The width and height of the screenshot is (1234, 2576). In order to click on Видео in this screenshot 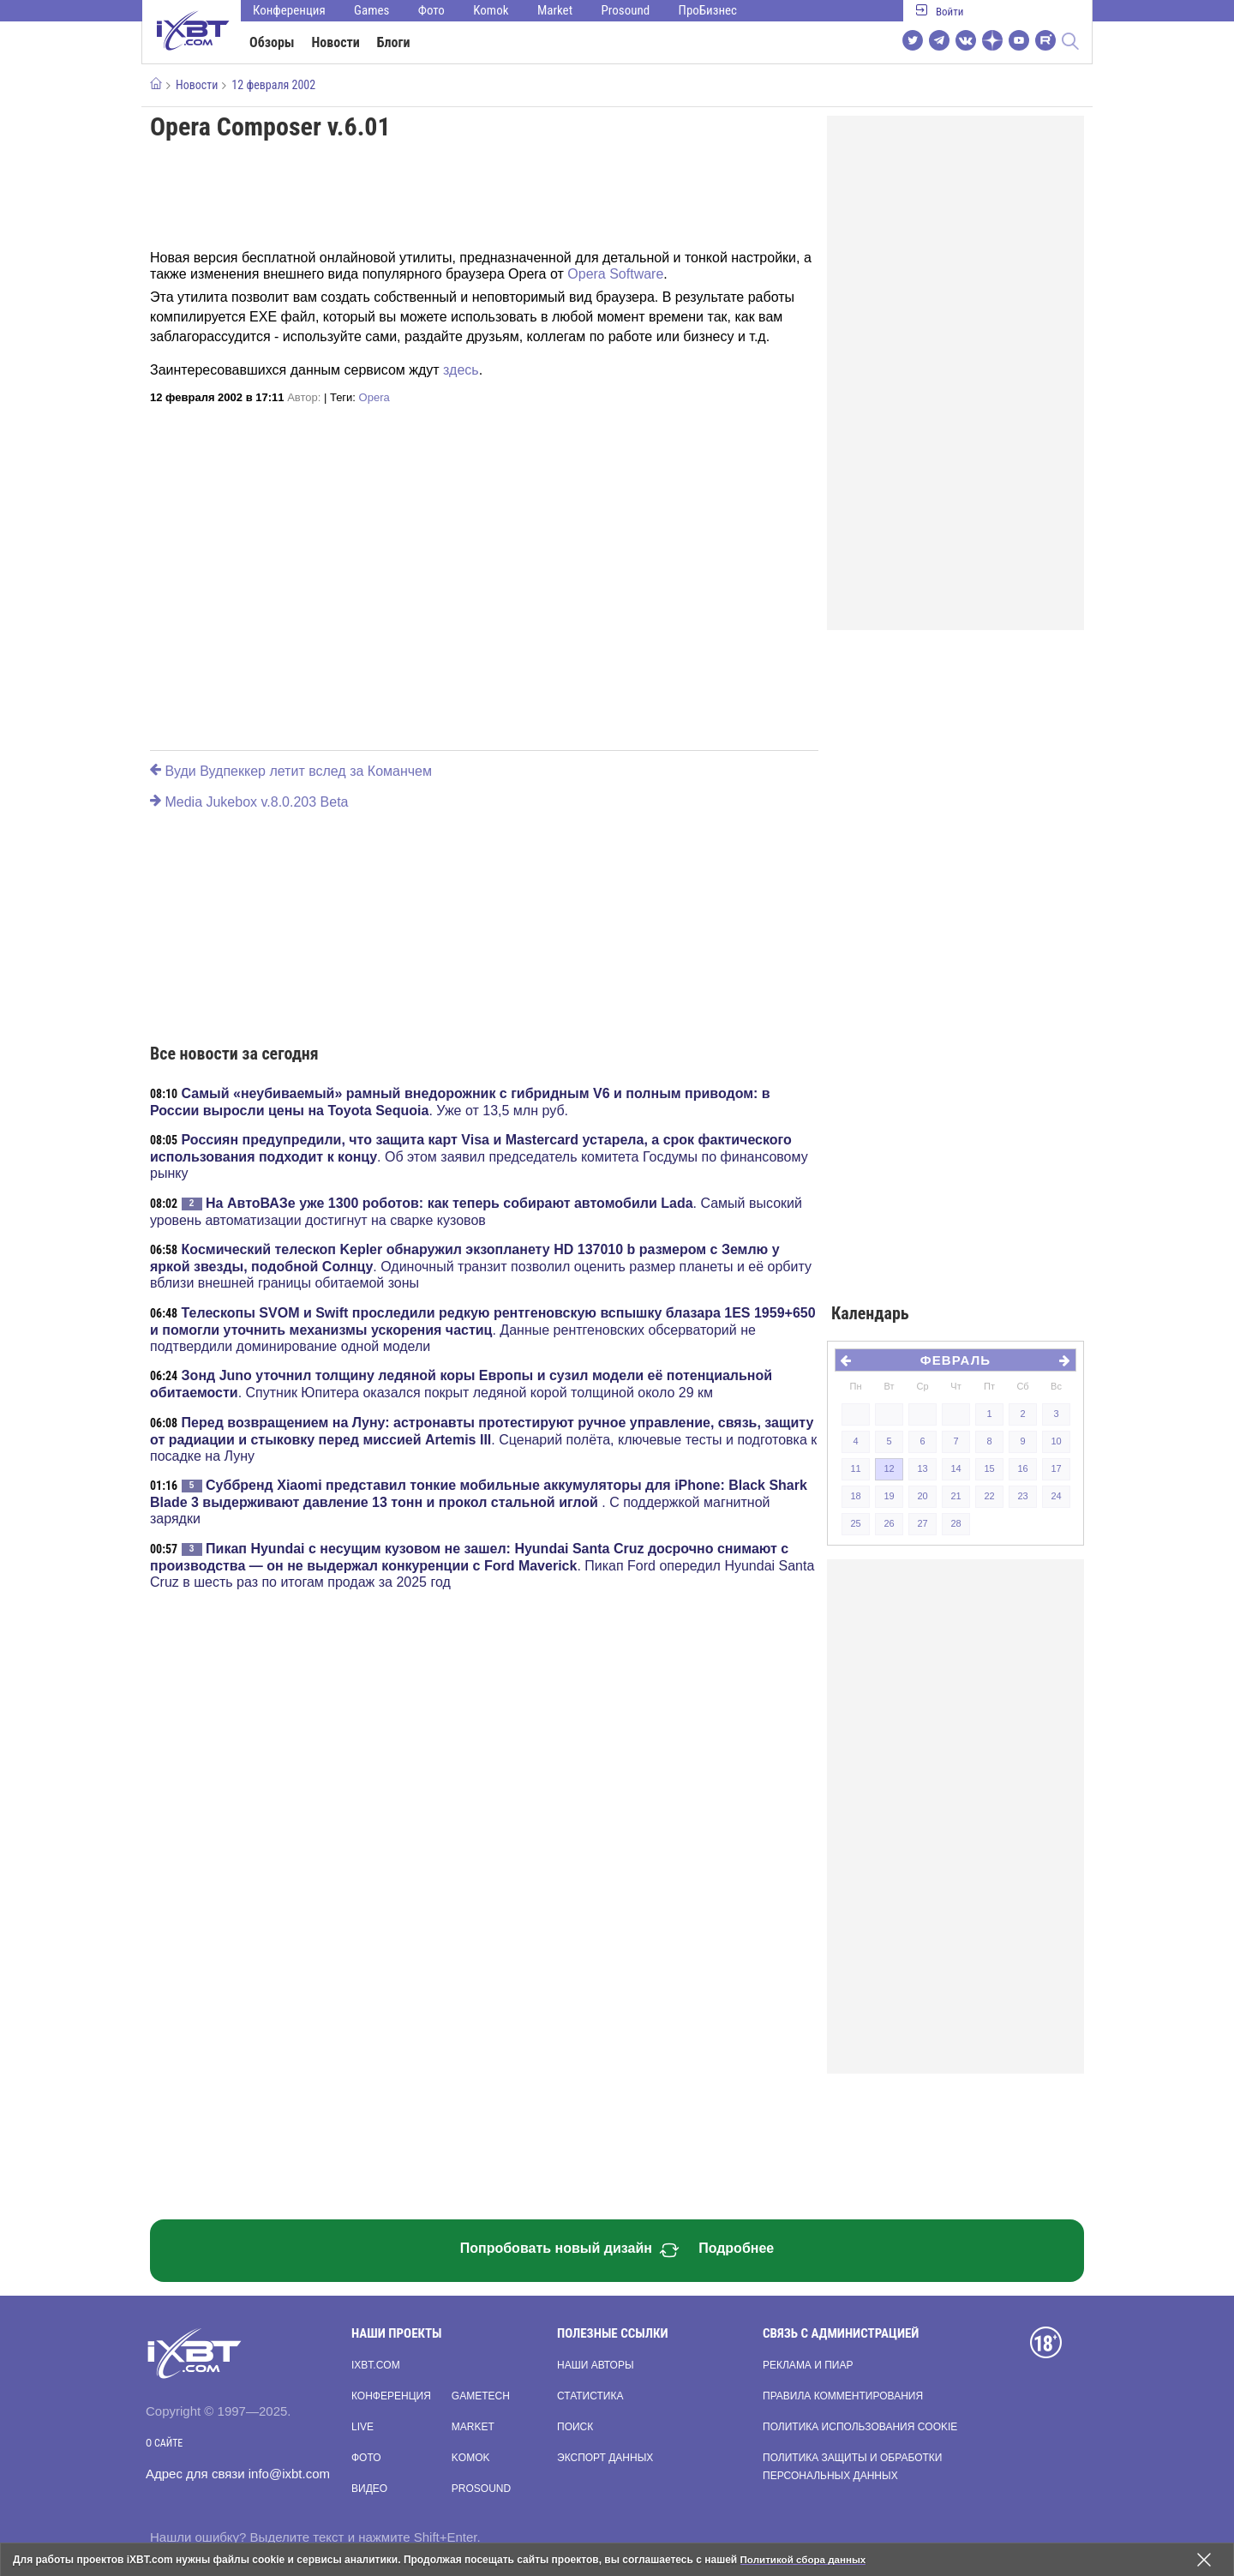, I will do `click(369, 2489)`.